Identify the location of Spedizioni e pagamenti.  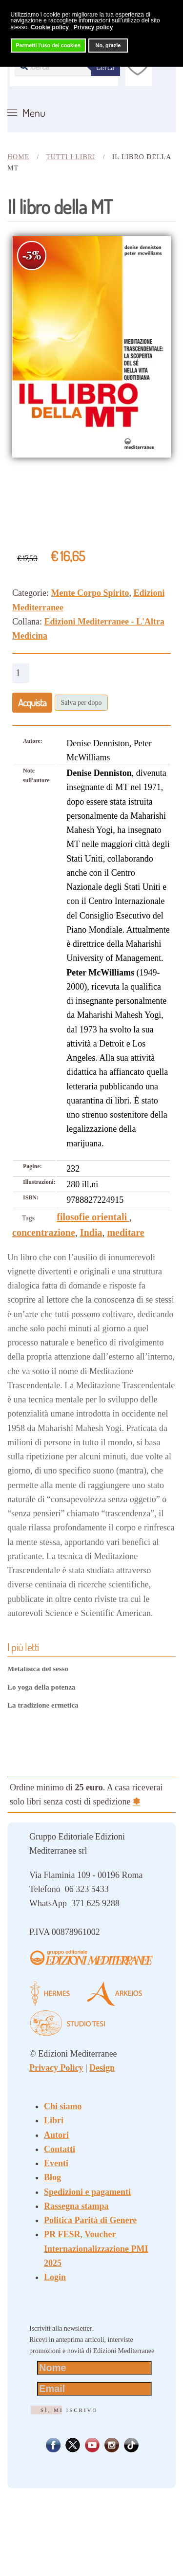
(87, 2192).